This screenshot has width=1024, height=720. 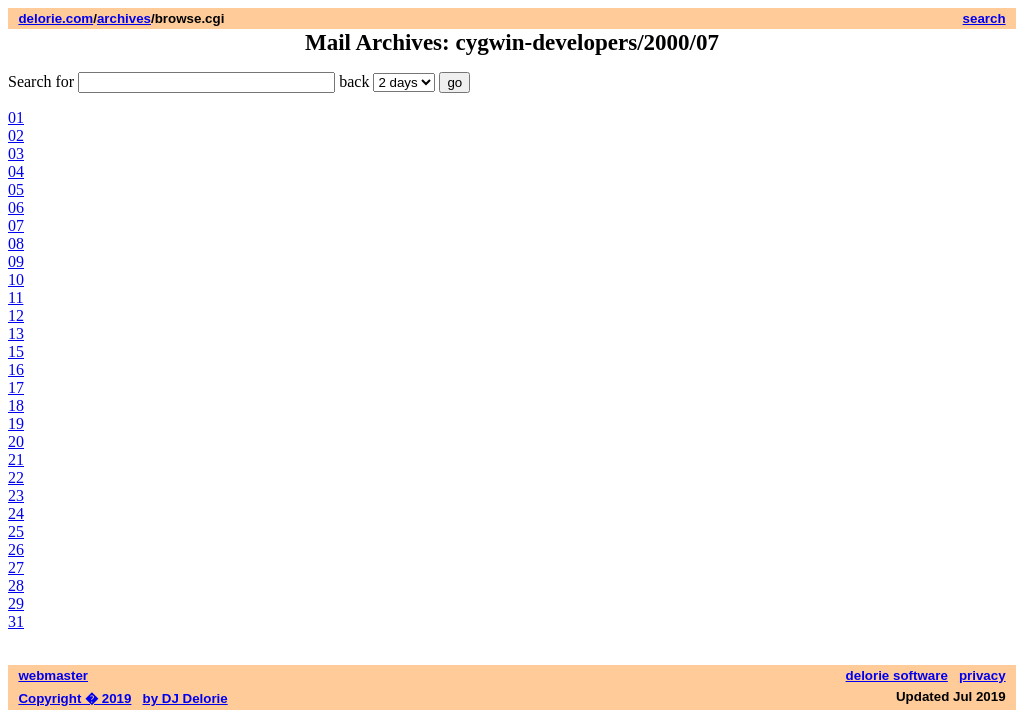 I want to click on 08, so click(x=16, y=243).